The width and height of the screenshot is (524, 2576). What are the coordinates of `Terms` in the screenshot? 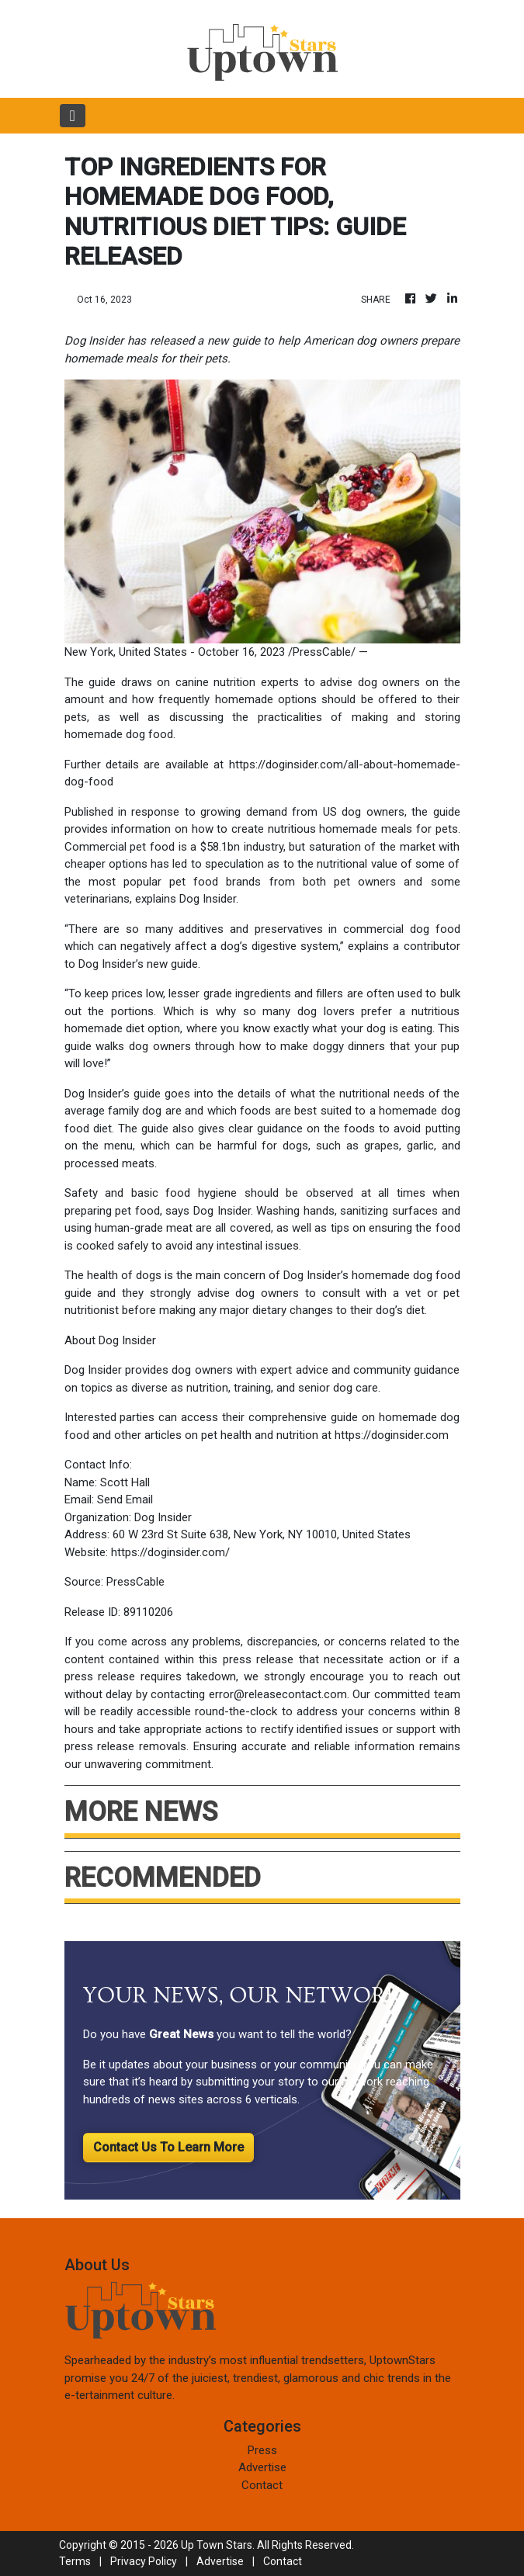 It's located at (75, 2561).